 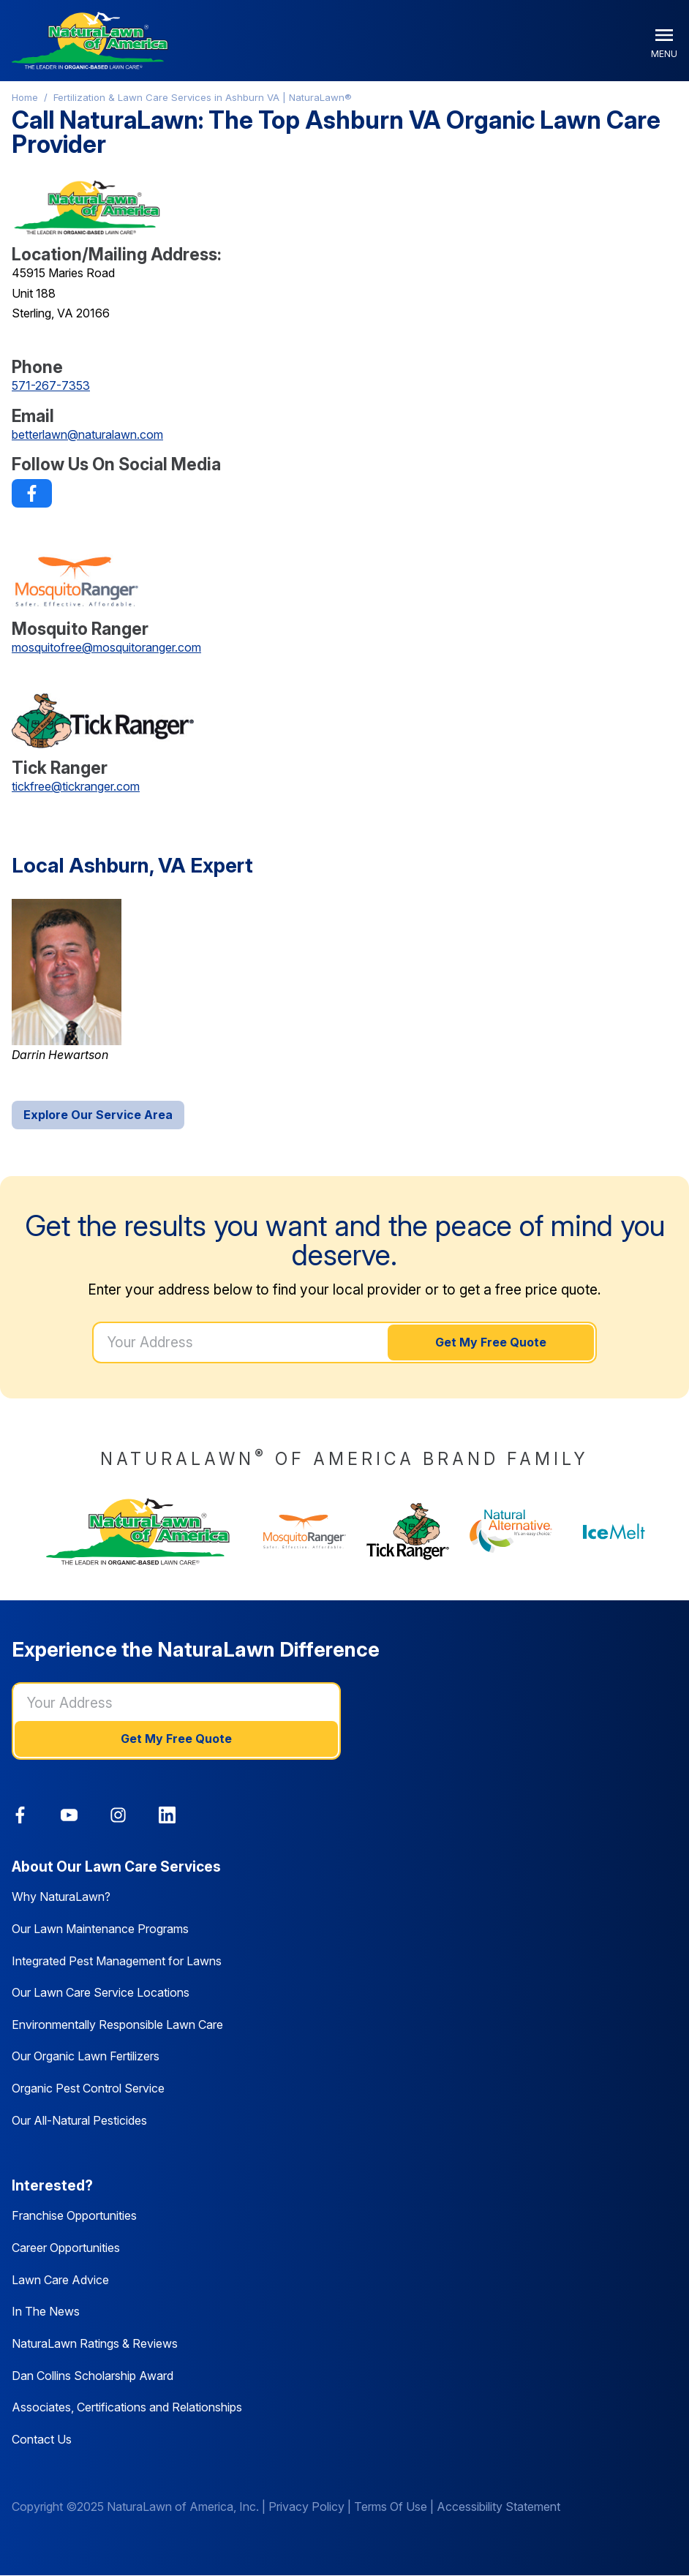 What do you see at coordinates (46, 2311) in the screenshot?
I see `In The News` at bounding box center [46, 2311].